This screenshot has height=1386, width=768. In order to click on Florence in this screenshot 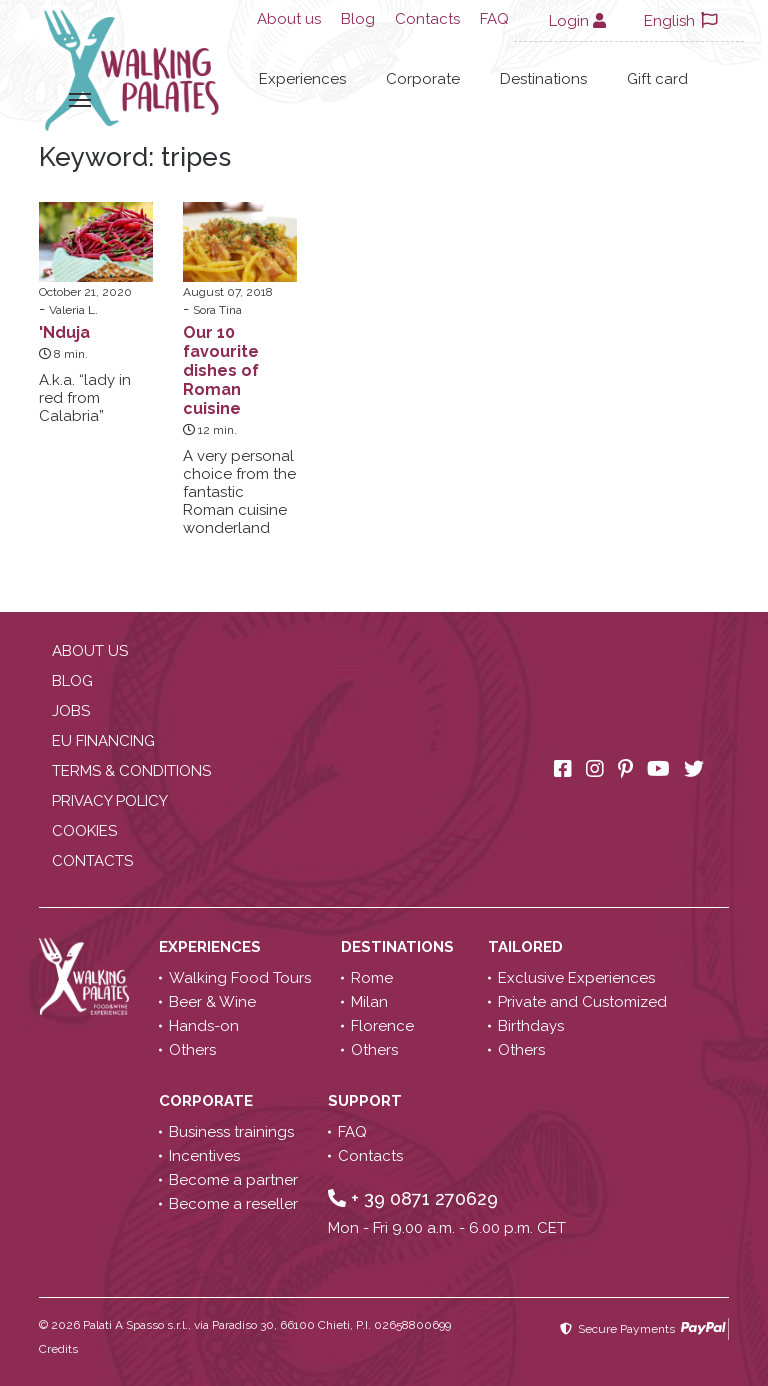, I will do `click(382, 1026)`.